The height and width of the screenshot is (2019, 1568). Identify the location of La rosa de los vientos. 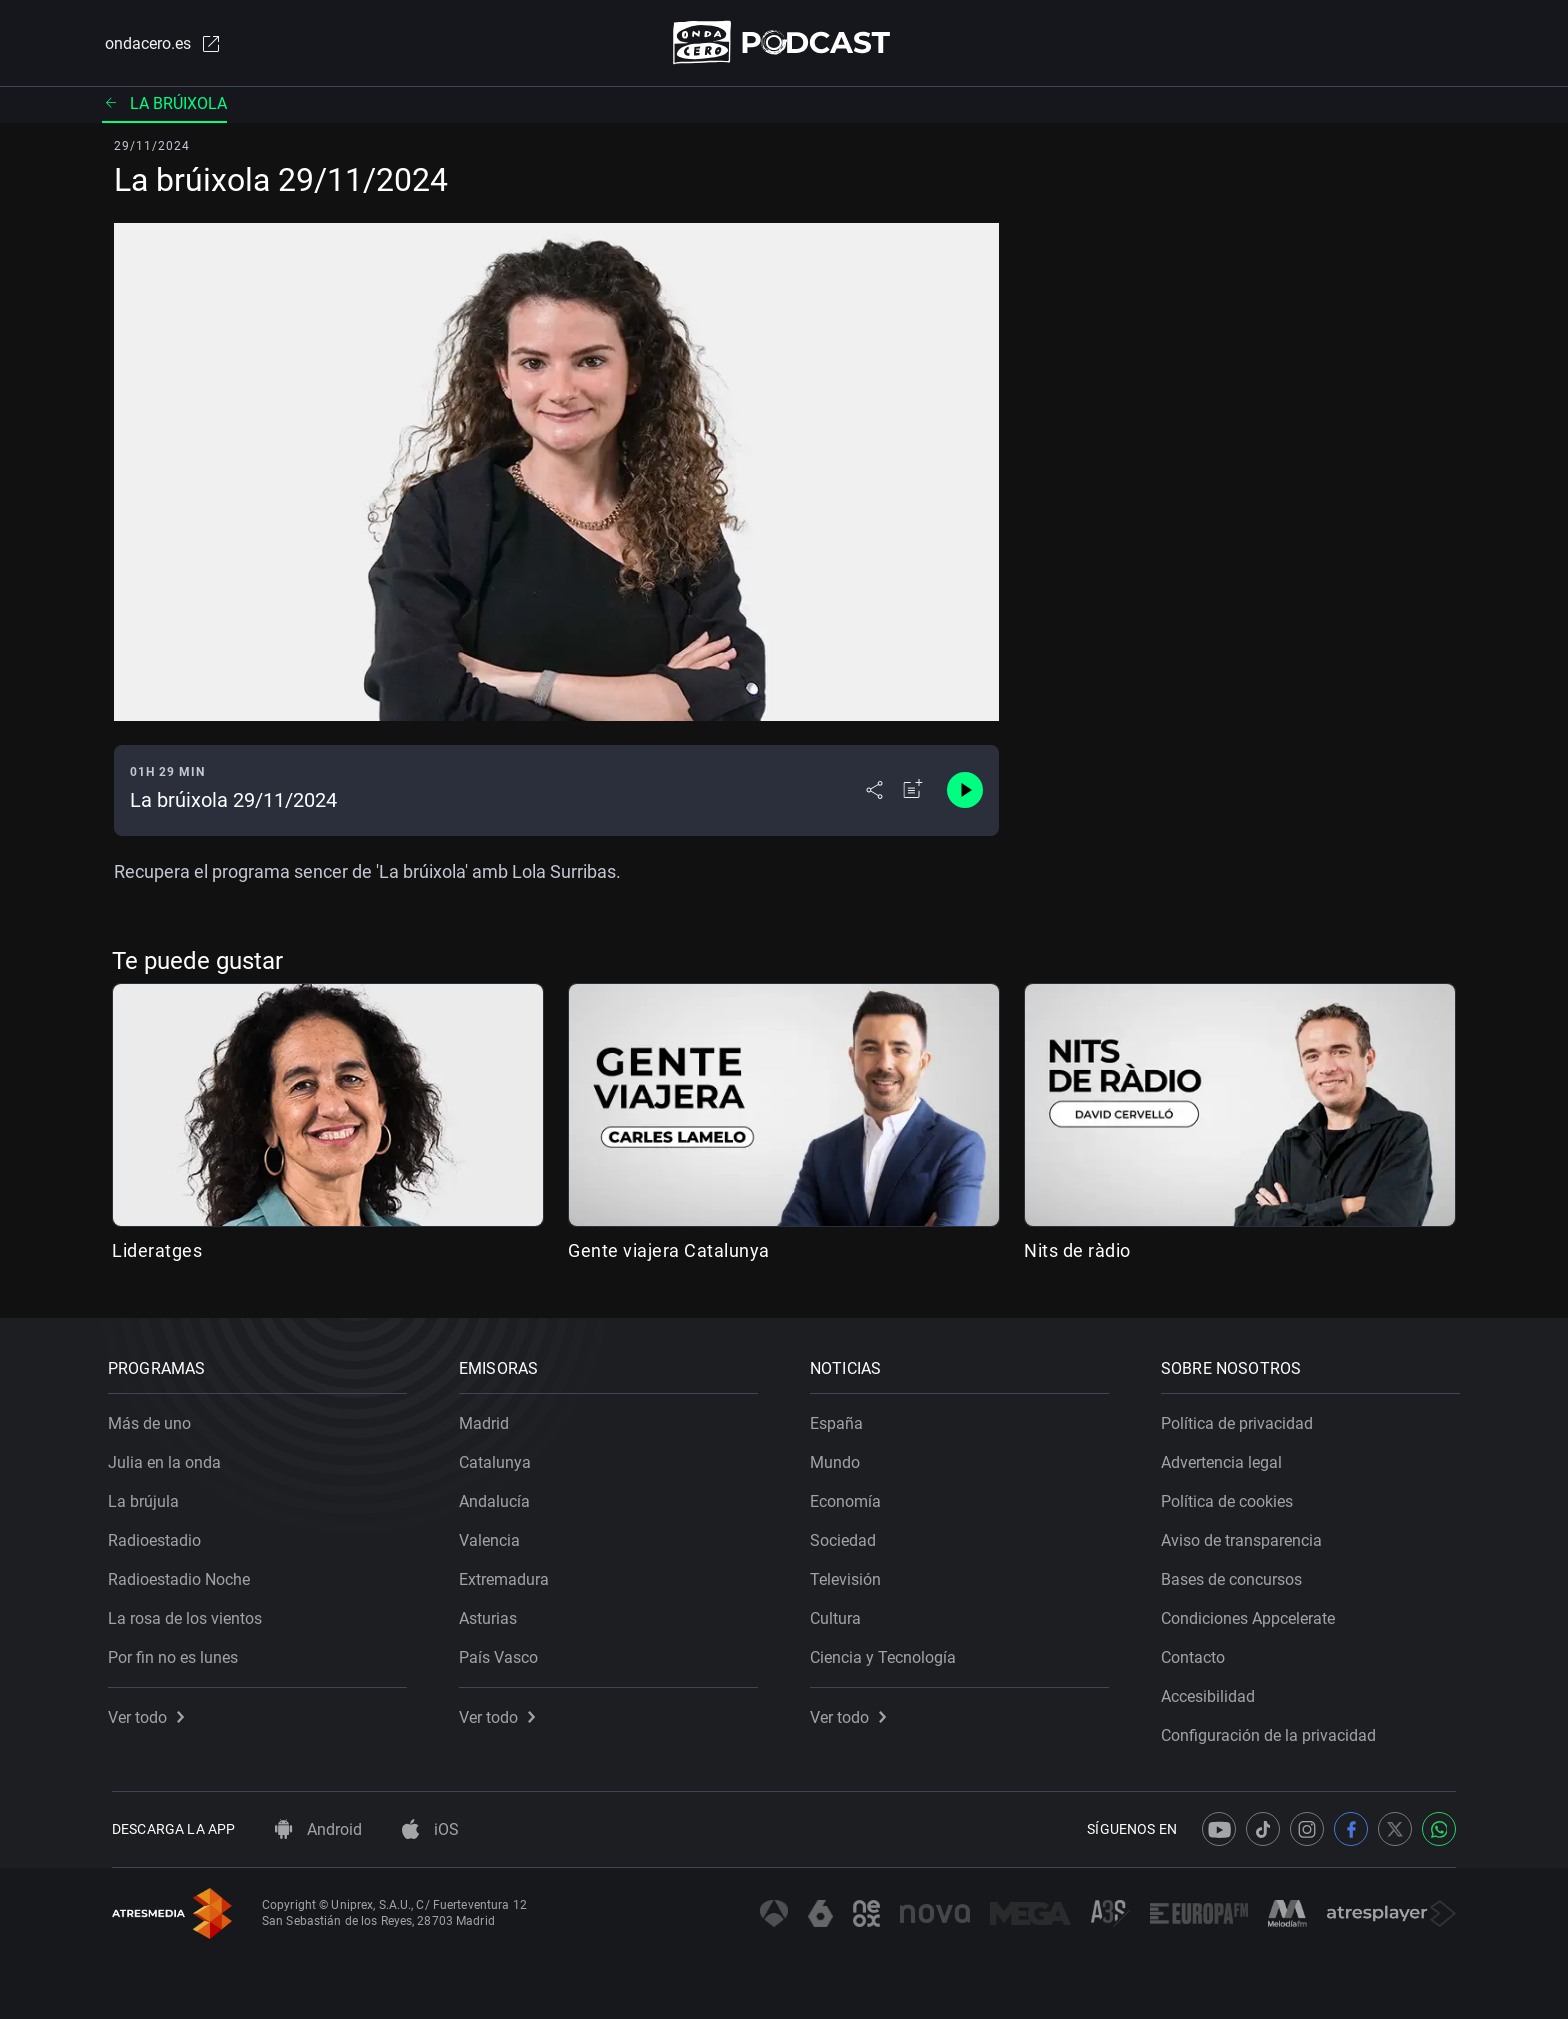
(189, 1614).